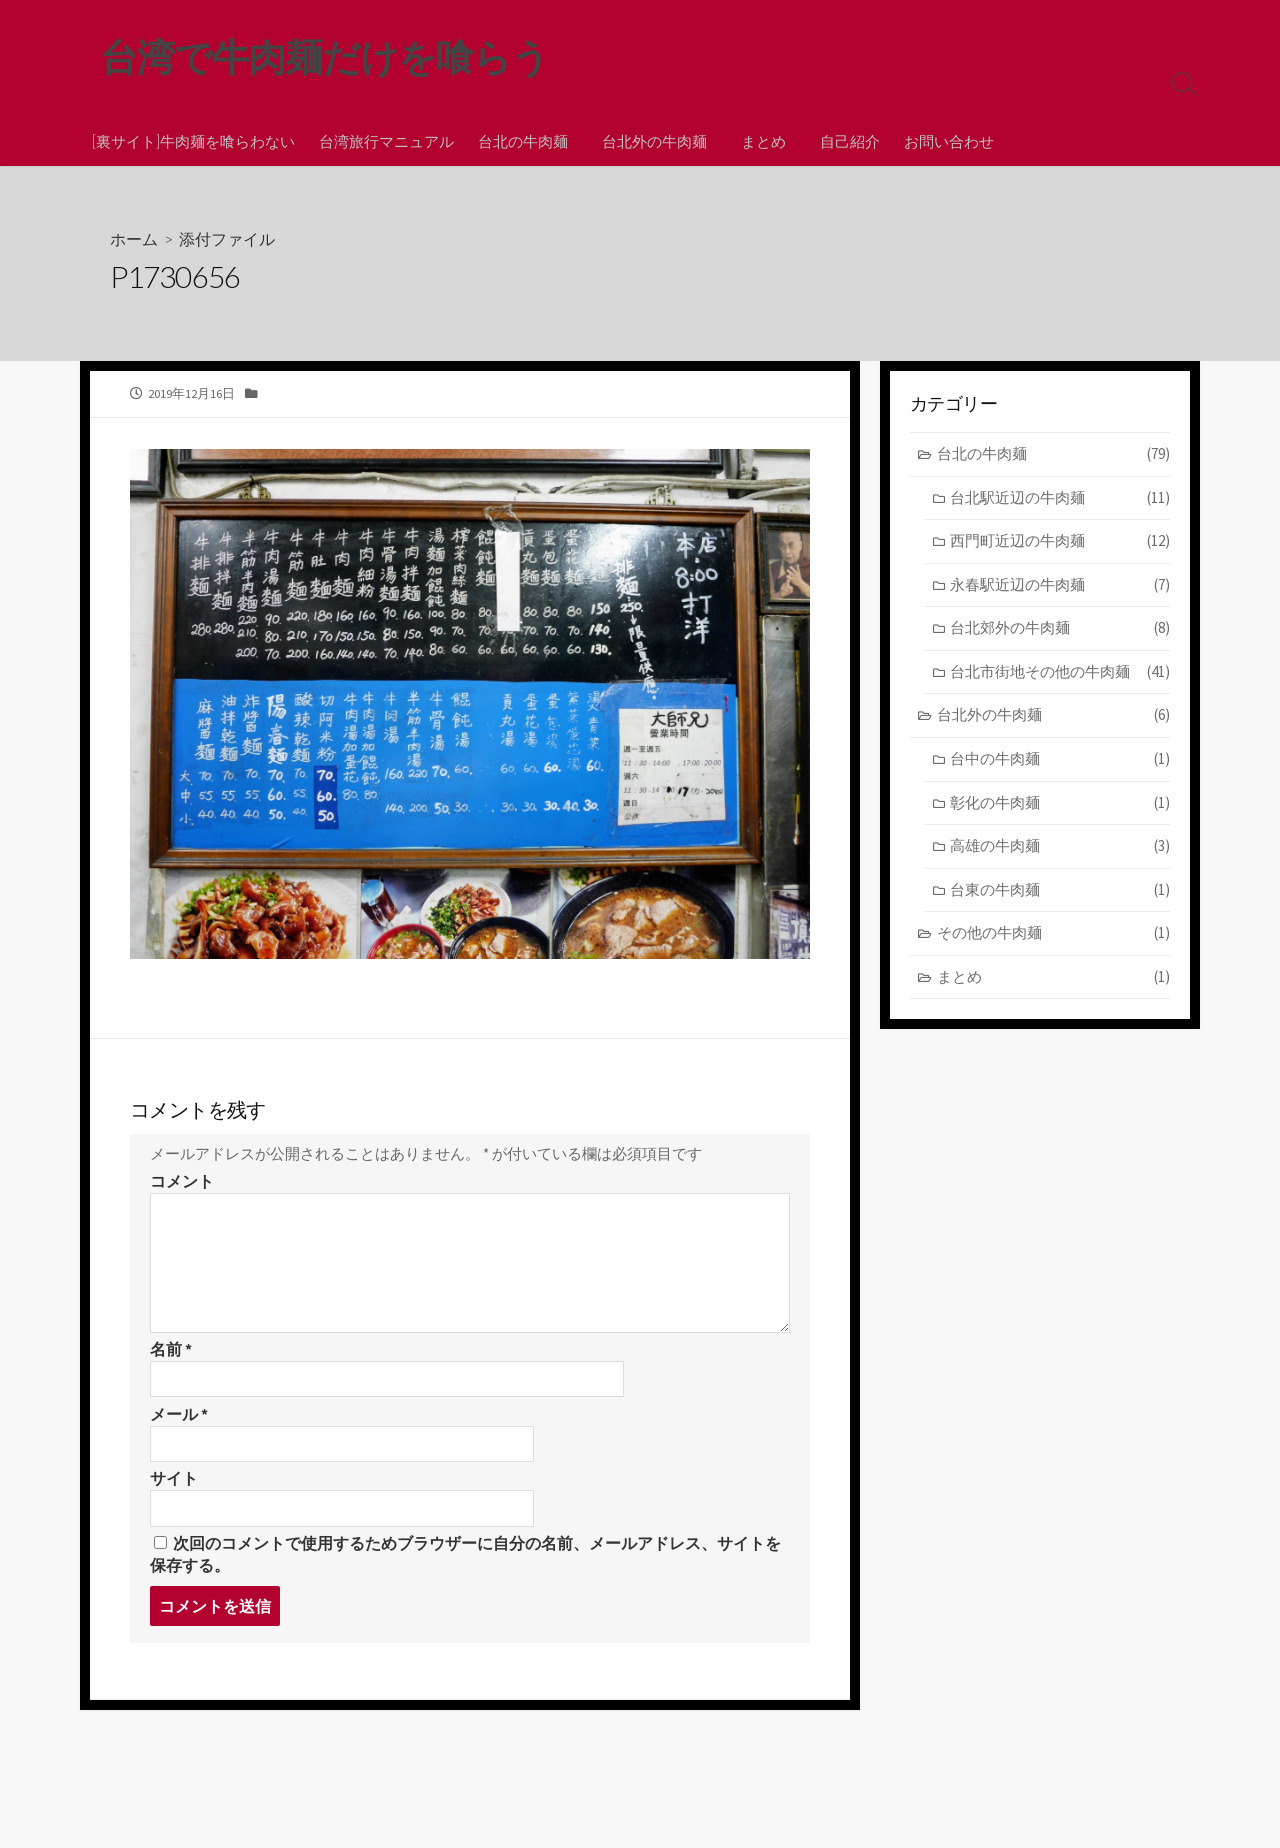 The image size is (1280, 1848). I want to click on まとめ, so click(757, 141).